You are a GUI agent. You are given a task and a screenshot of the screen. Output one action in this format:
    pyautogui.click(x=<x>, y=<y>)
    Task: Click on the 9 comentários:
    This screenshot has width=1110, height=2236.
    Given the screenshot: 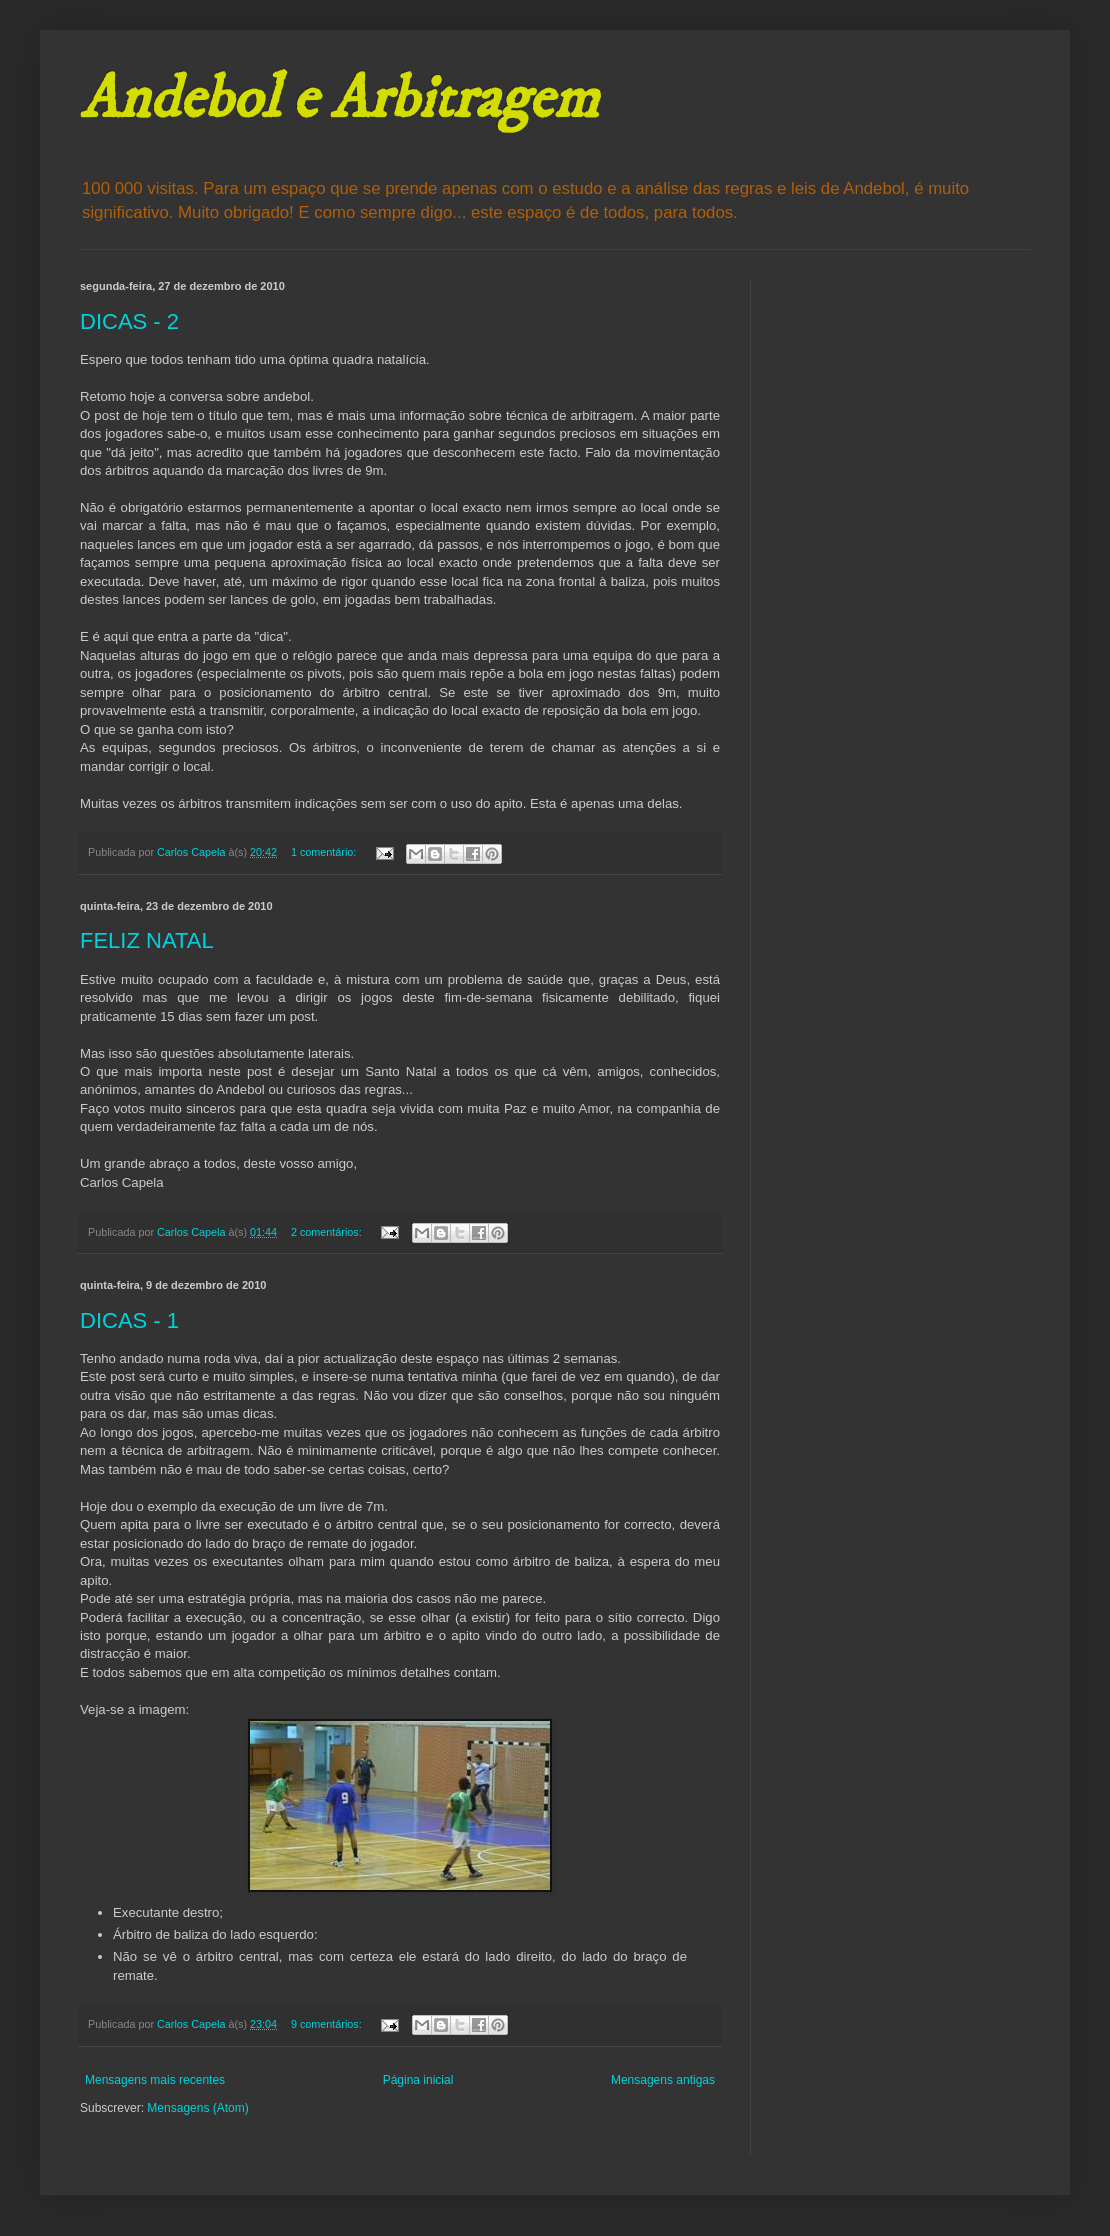 What is the action you would take?
    pyautogui.click(x=328, y=2024)
    